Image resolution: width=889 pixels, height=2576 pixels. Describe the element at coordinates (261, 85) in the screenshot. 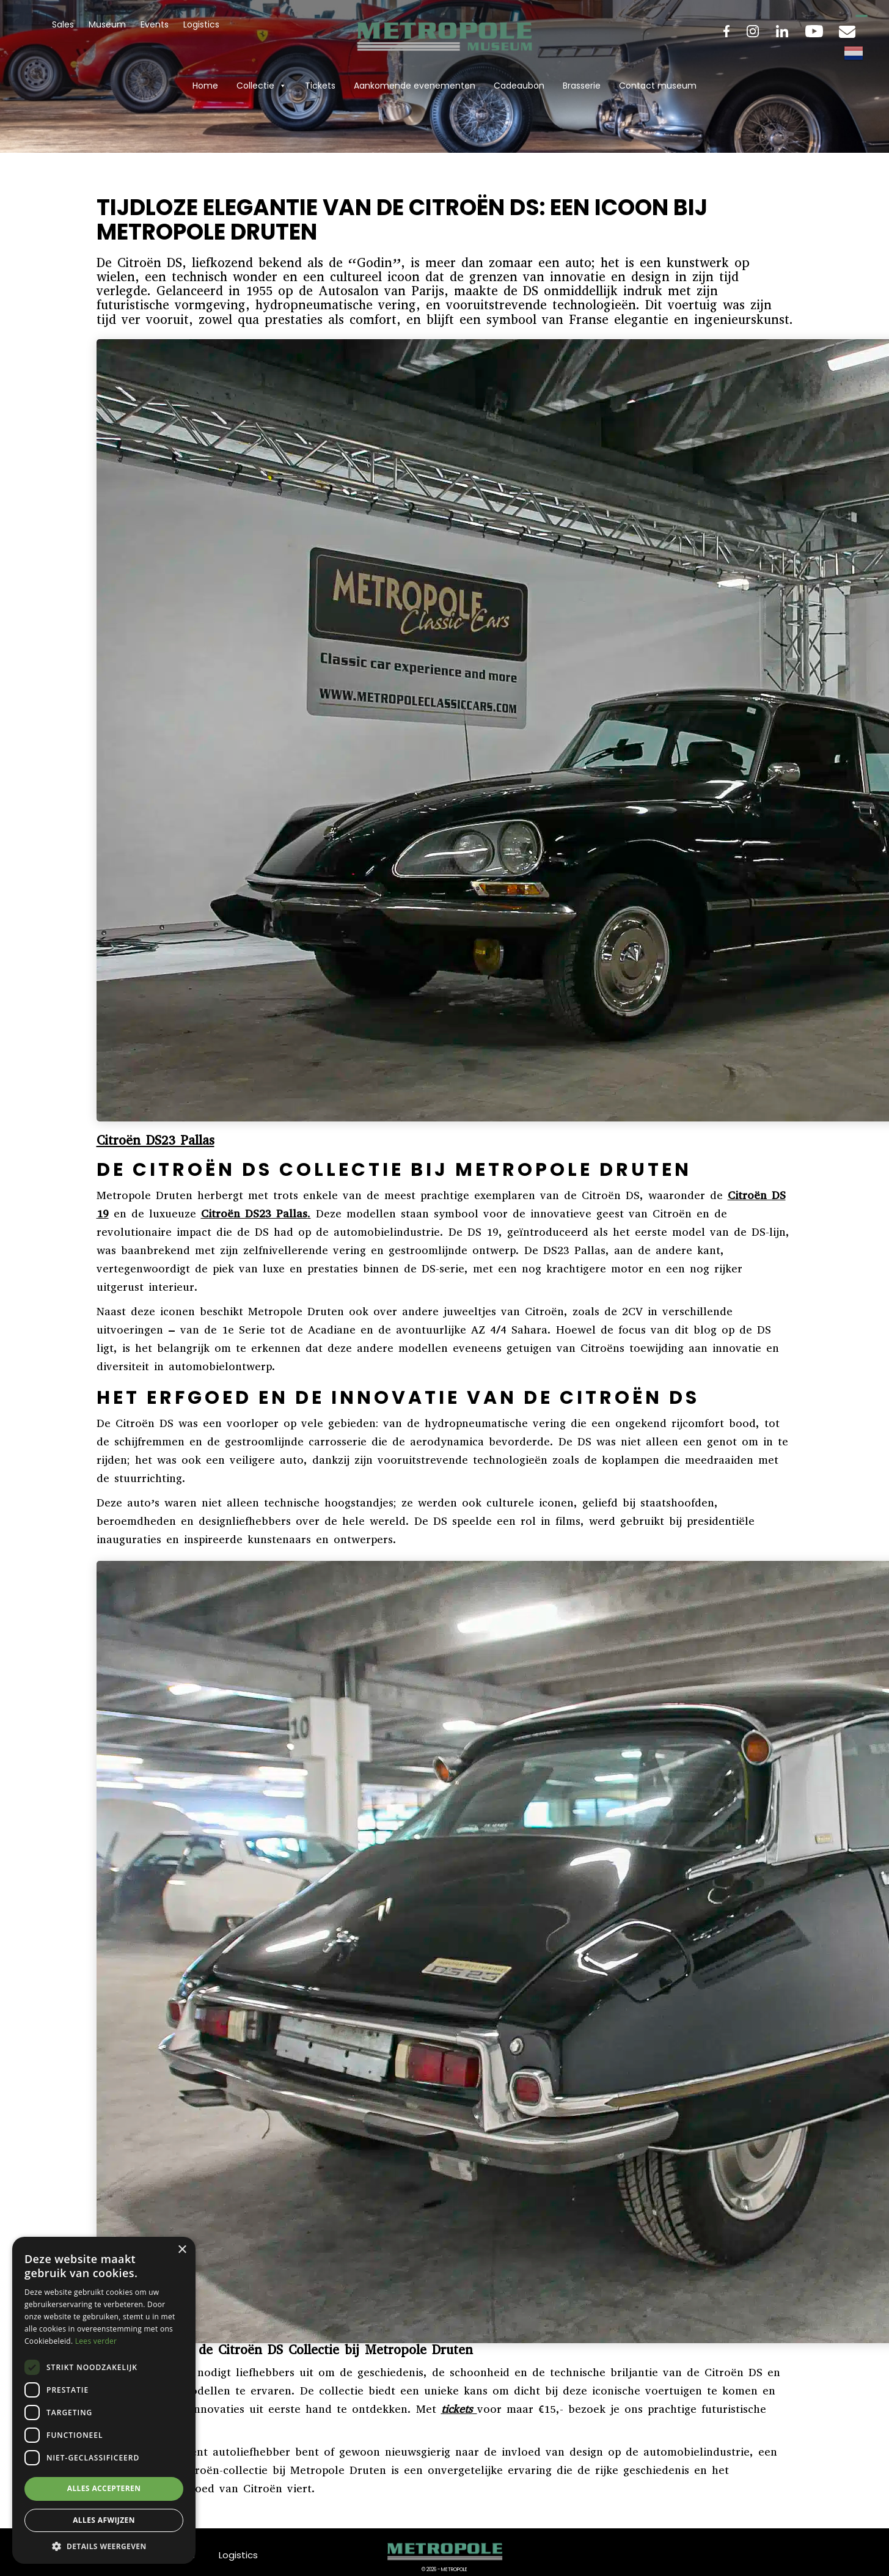

I see `Collectie` at that location.